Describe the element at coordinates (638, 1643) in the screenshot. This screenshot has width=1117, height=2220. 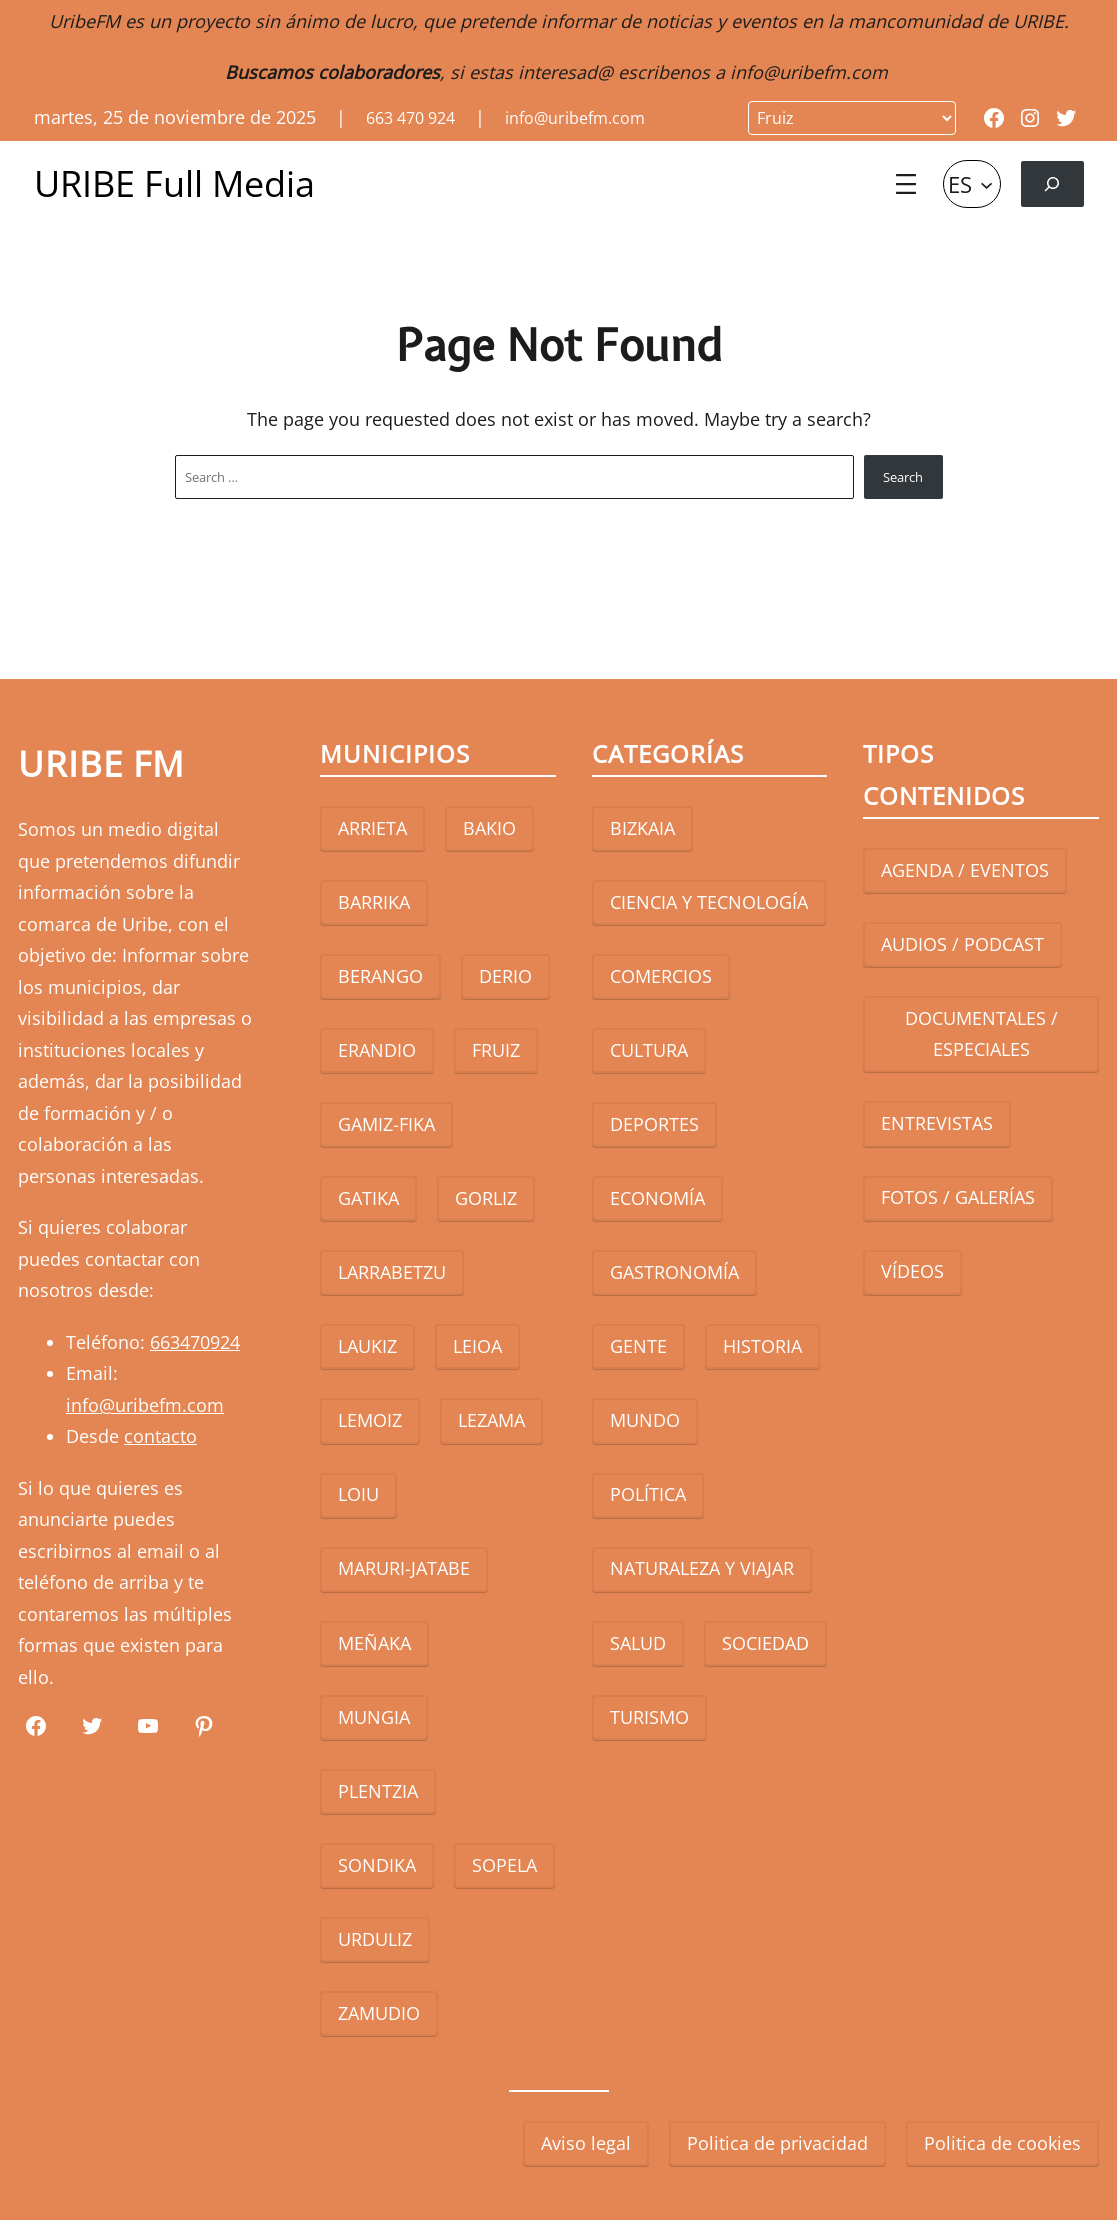
I see `SALUD` at that location.